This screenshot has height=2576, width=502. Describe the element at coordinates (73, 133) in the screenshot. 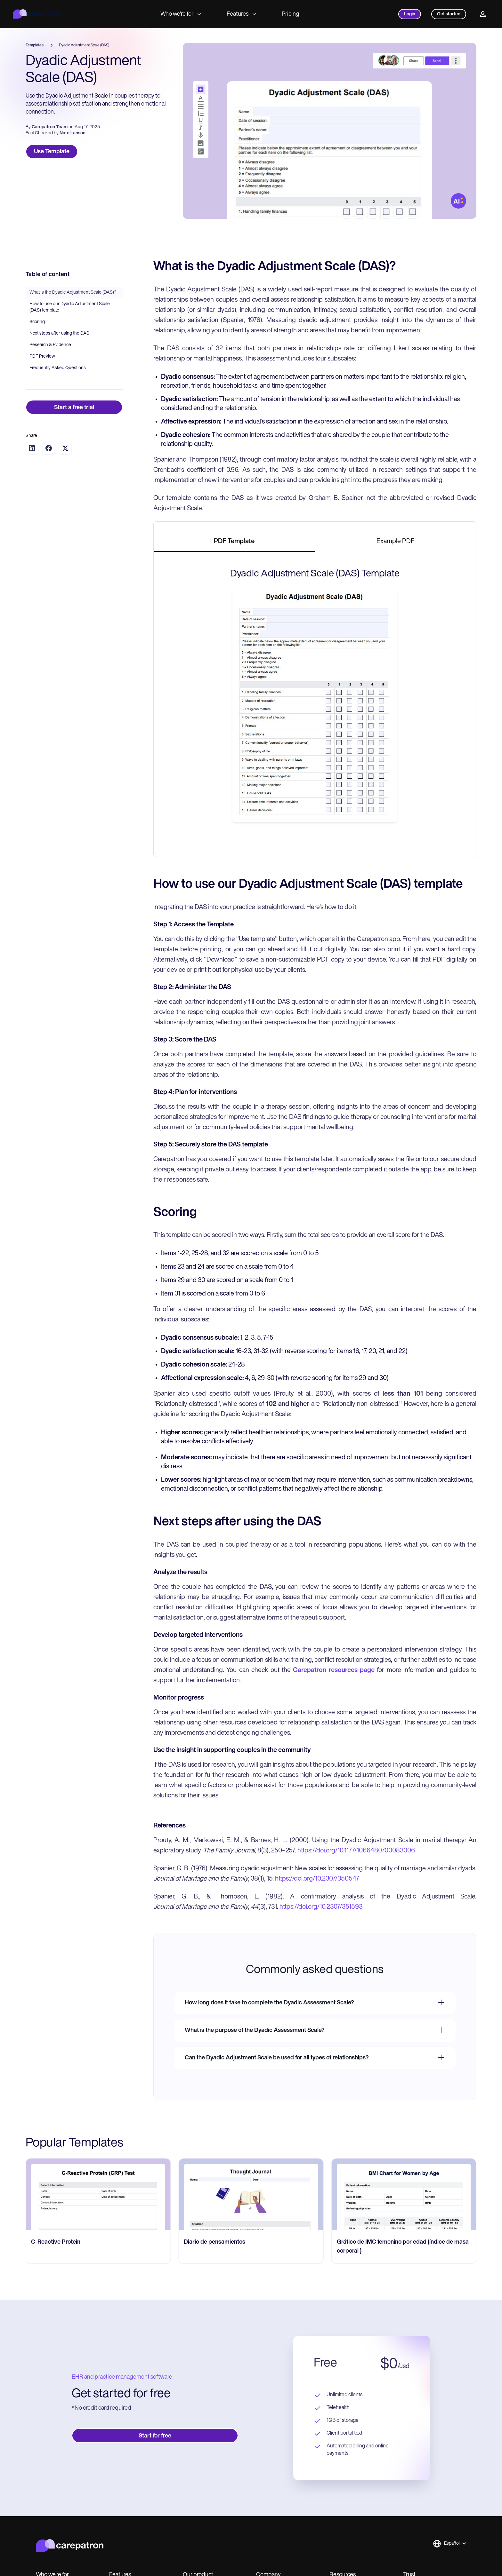

I see `Nate Lacson.` at that location.